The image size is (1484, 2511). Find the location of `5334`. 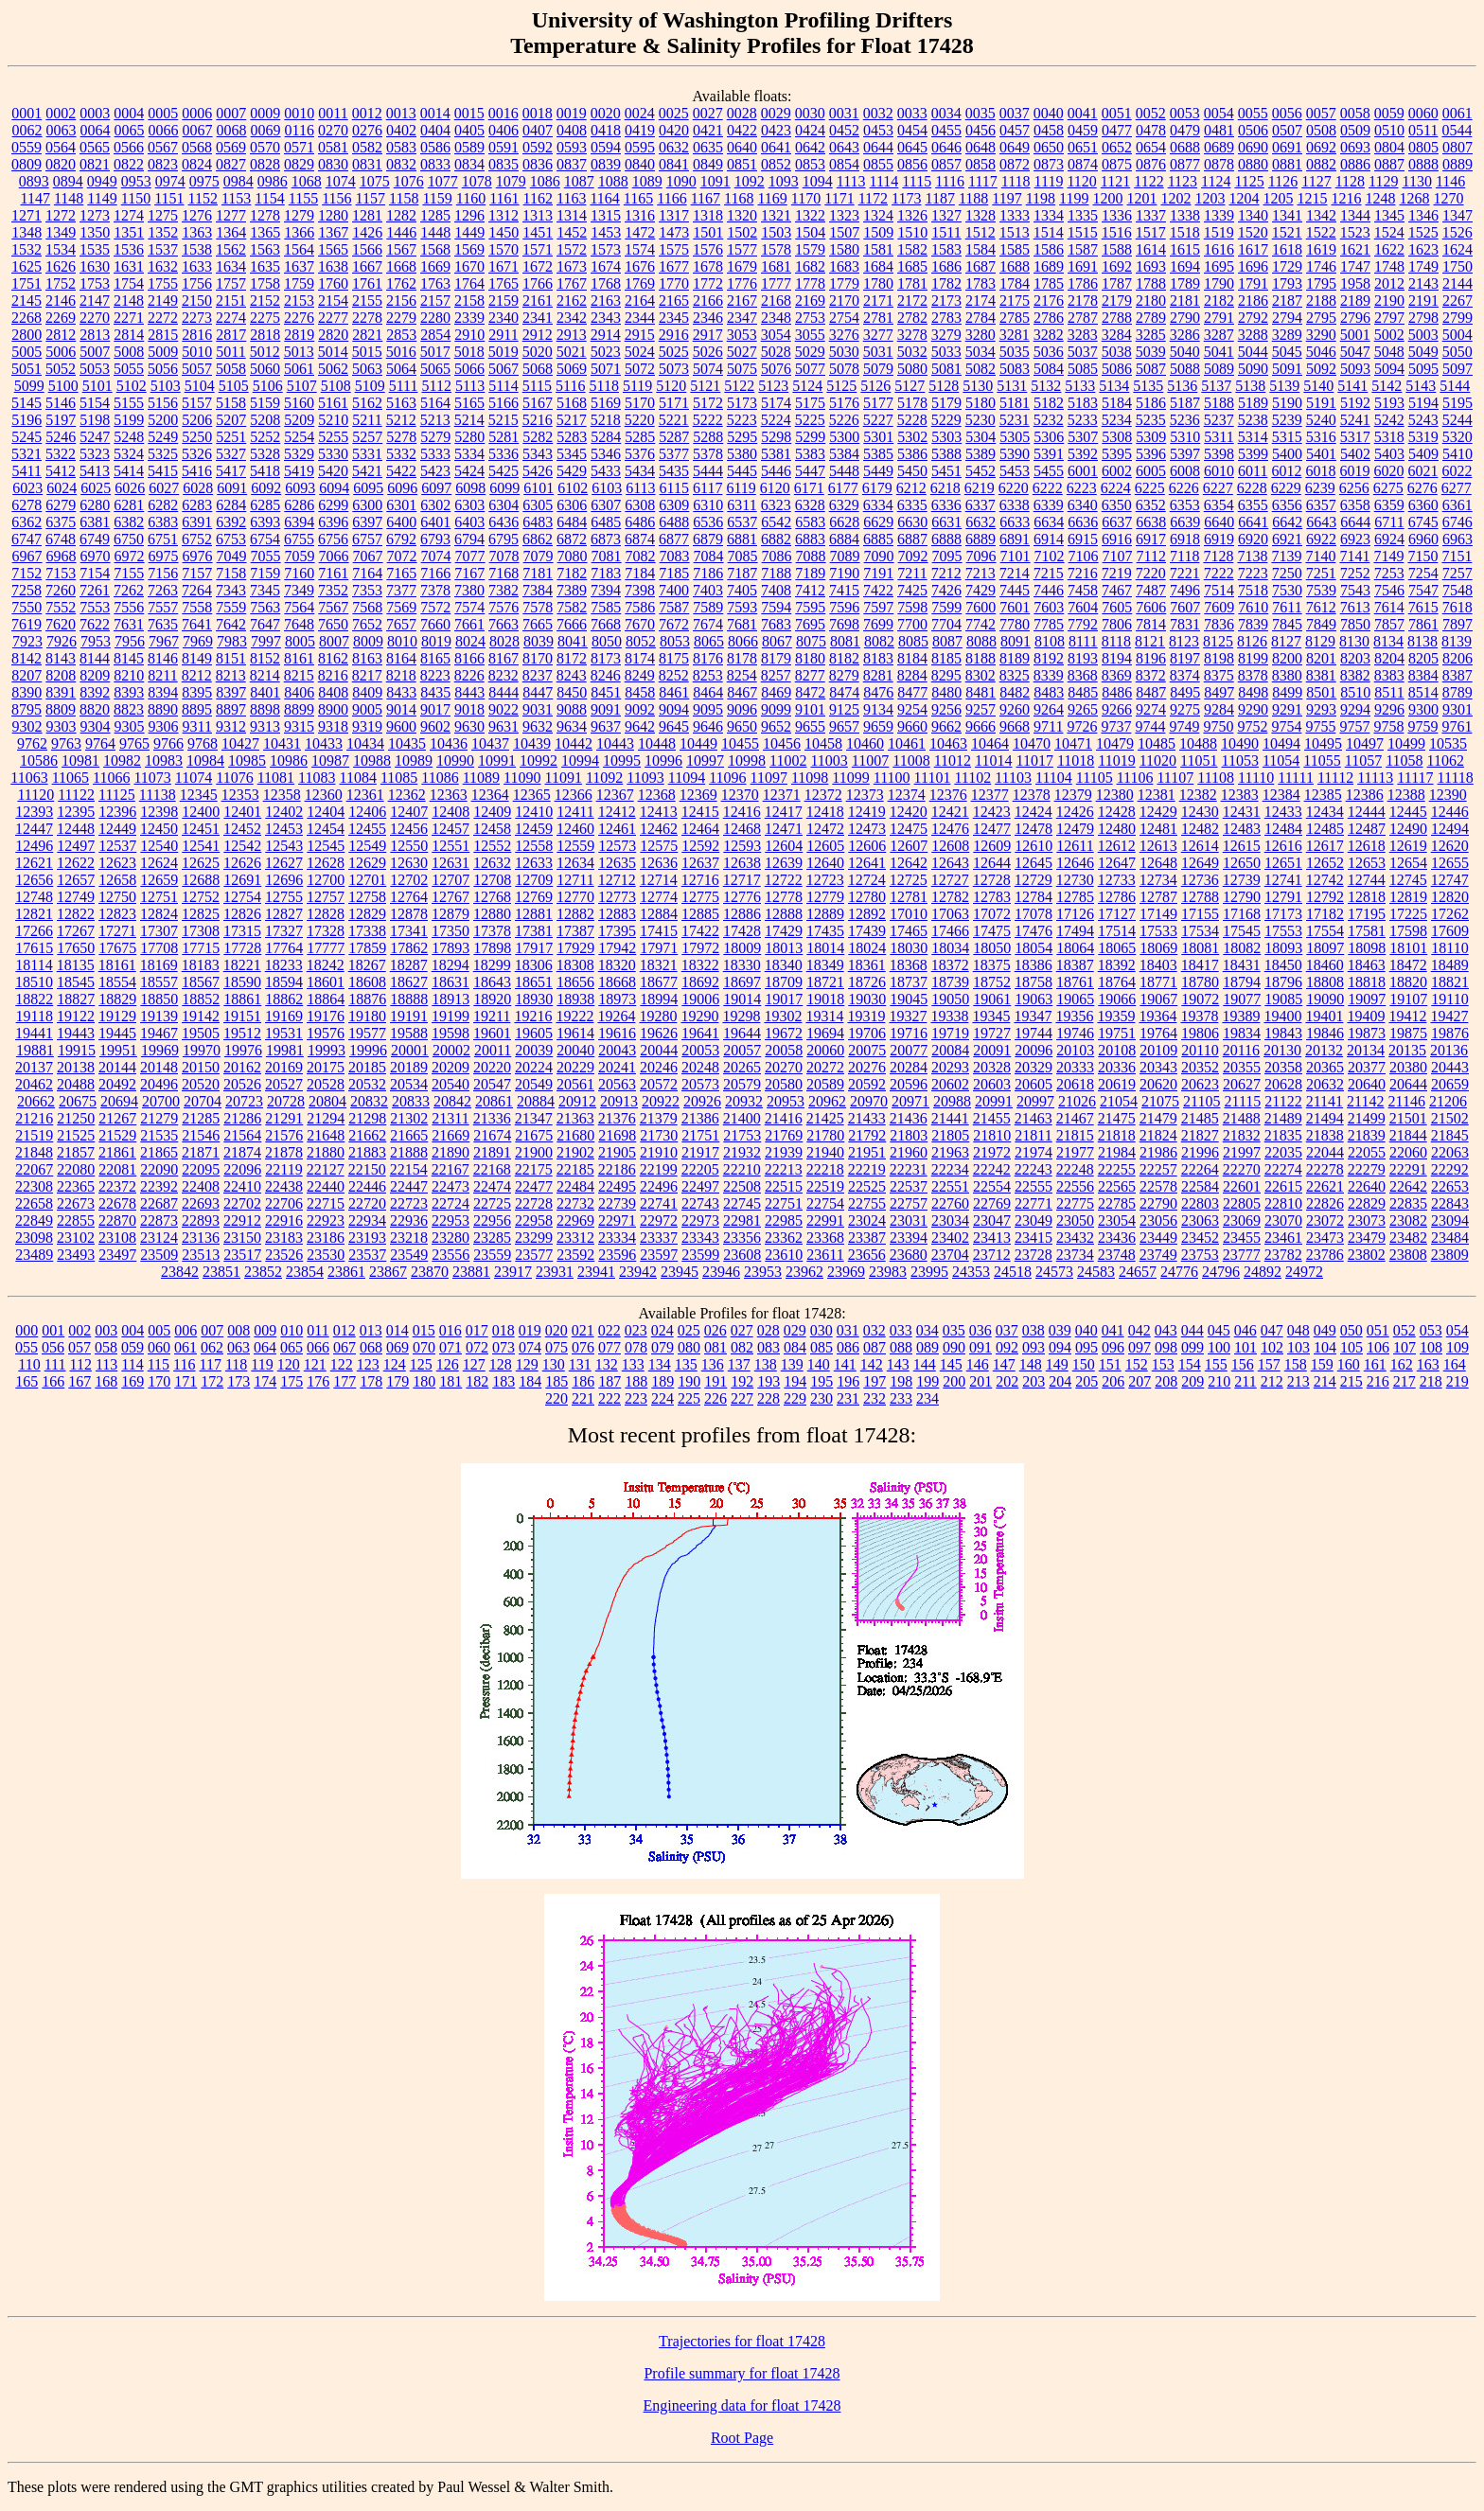

5334 is located at coordinates (469, 454).